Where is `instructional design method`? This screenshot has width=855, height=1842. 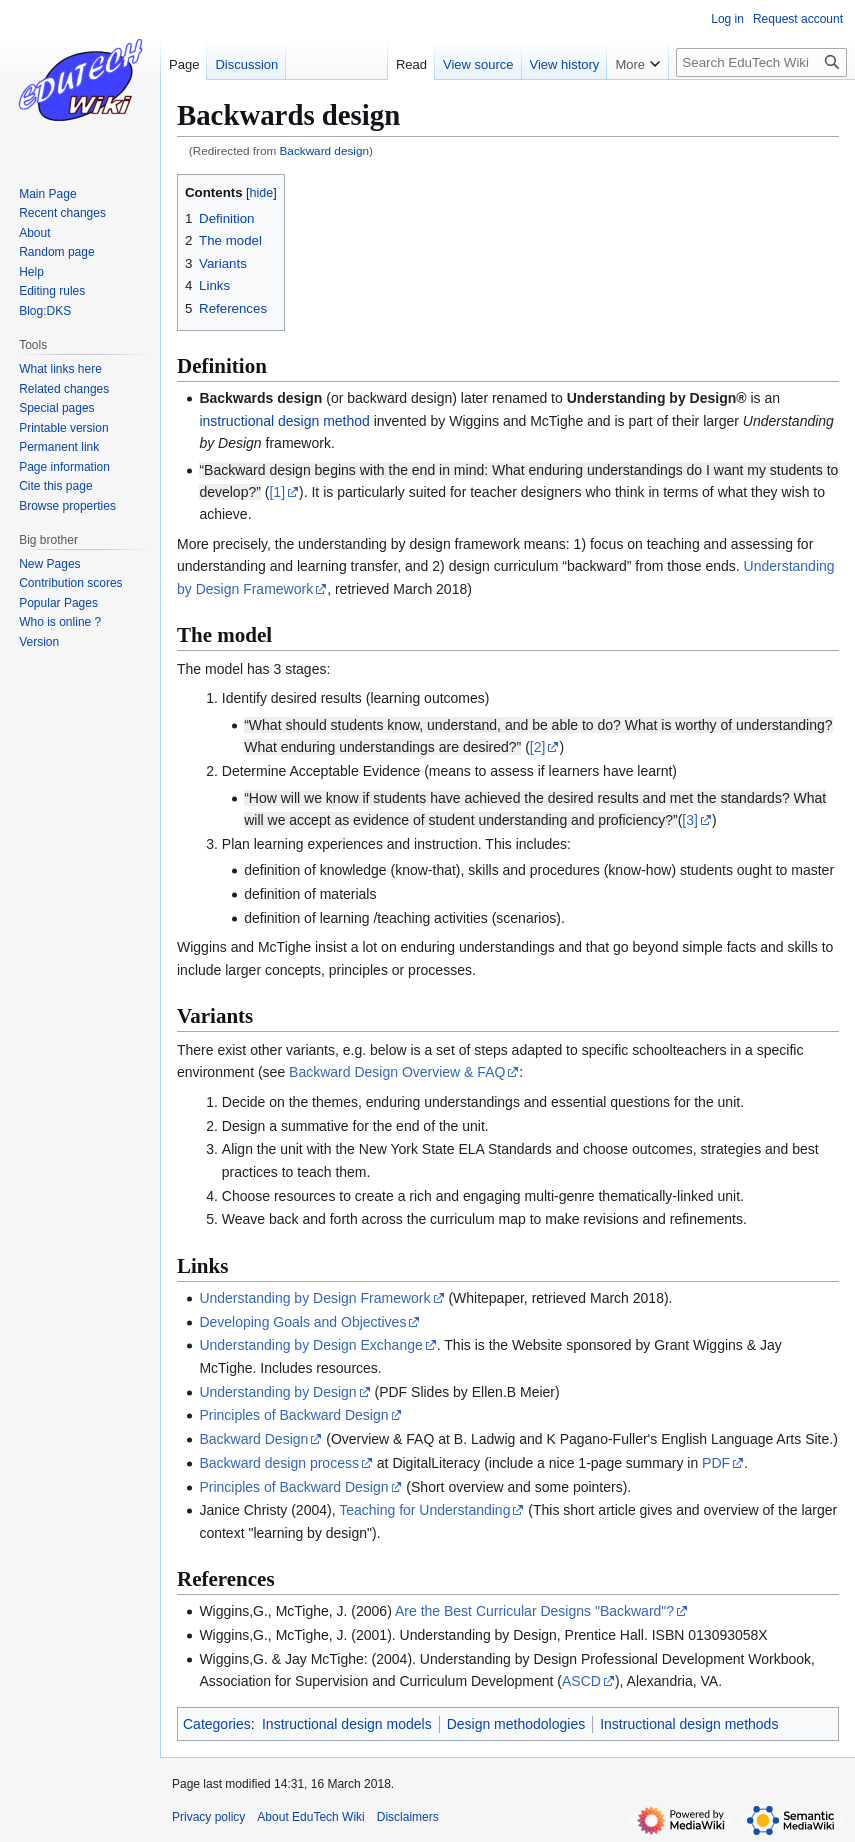 instructional design method is located at coordinates (284, 421).